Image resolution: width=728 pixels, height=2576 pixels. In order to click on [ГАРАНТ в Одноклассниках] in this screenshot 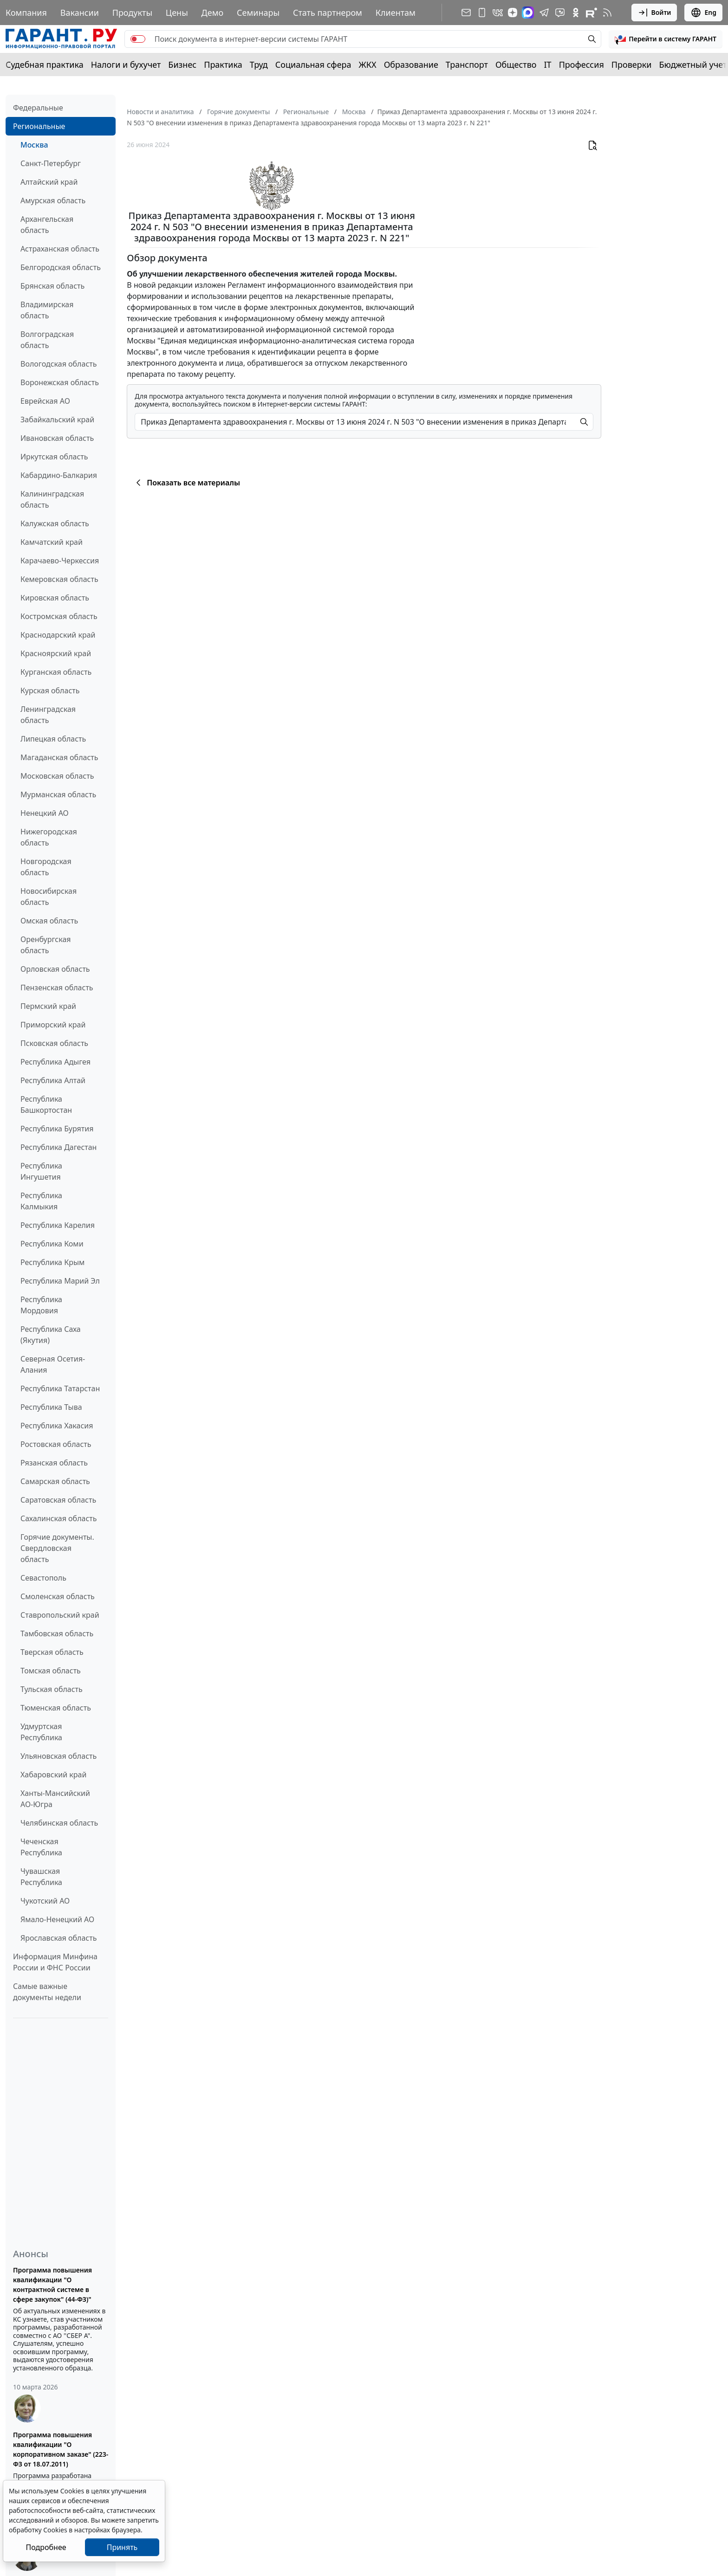, I will do `click(575, 12)`.